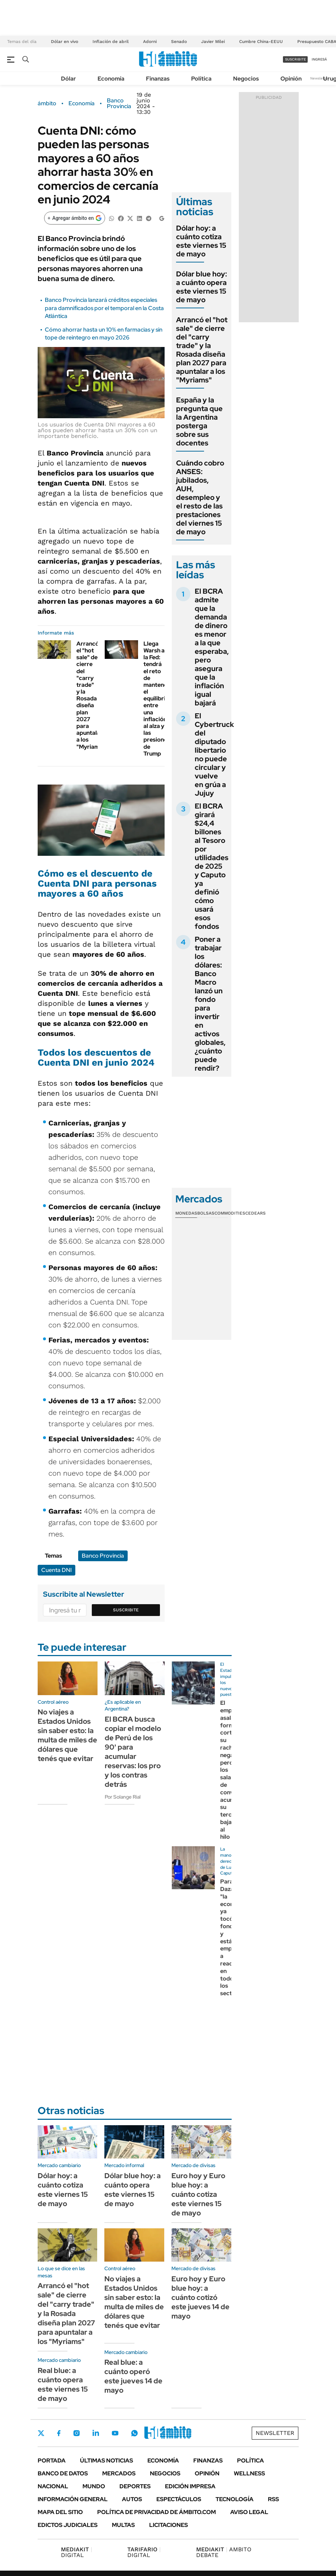 Image resolution: width=336 pixels, height=2576 pixels. Describe the element at coordinates (111, 78) in the screenshot. I see `Economía` at that location.